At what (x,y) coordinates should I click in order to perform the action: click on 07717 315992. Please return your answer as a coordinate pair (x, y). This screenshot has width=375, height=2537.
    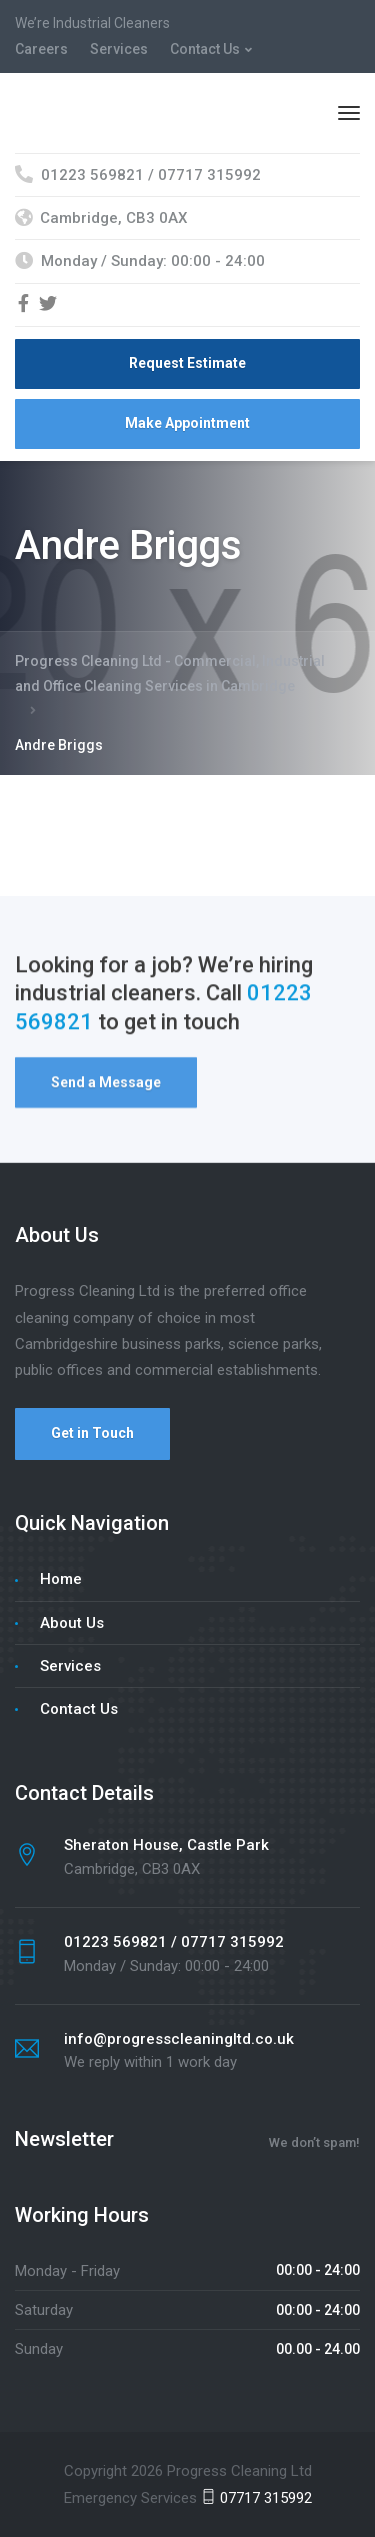
    Looking at the image, I should click on (256, 2498).